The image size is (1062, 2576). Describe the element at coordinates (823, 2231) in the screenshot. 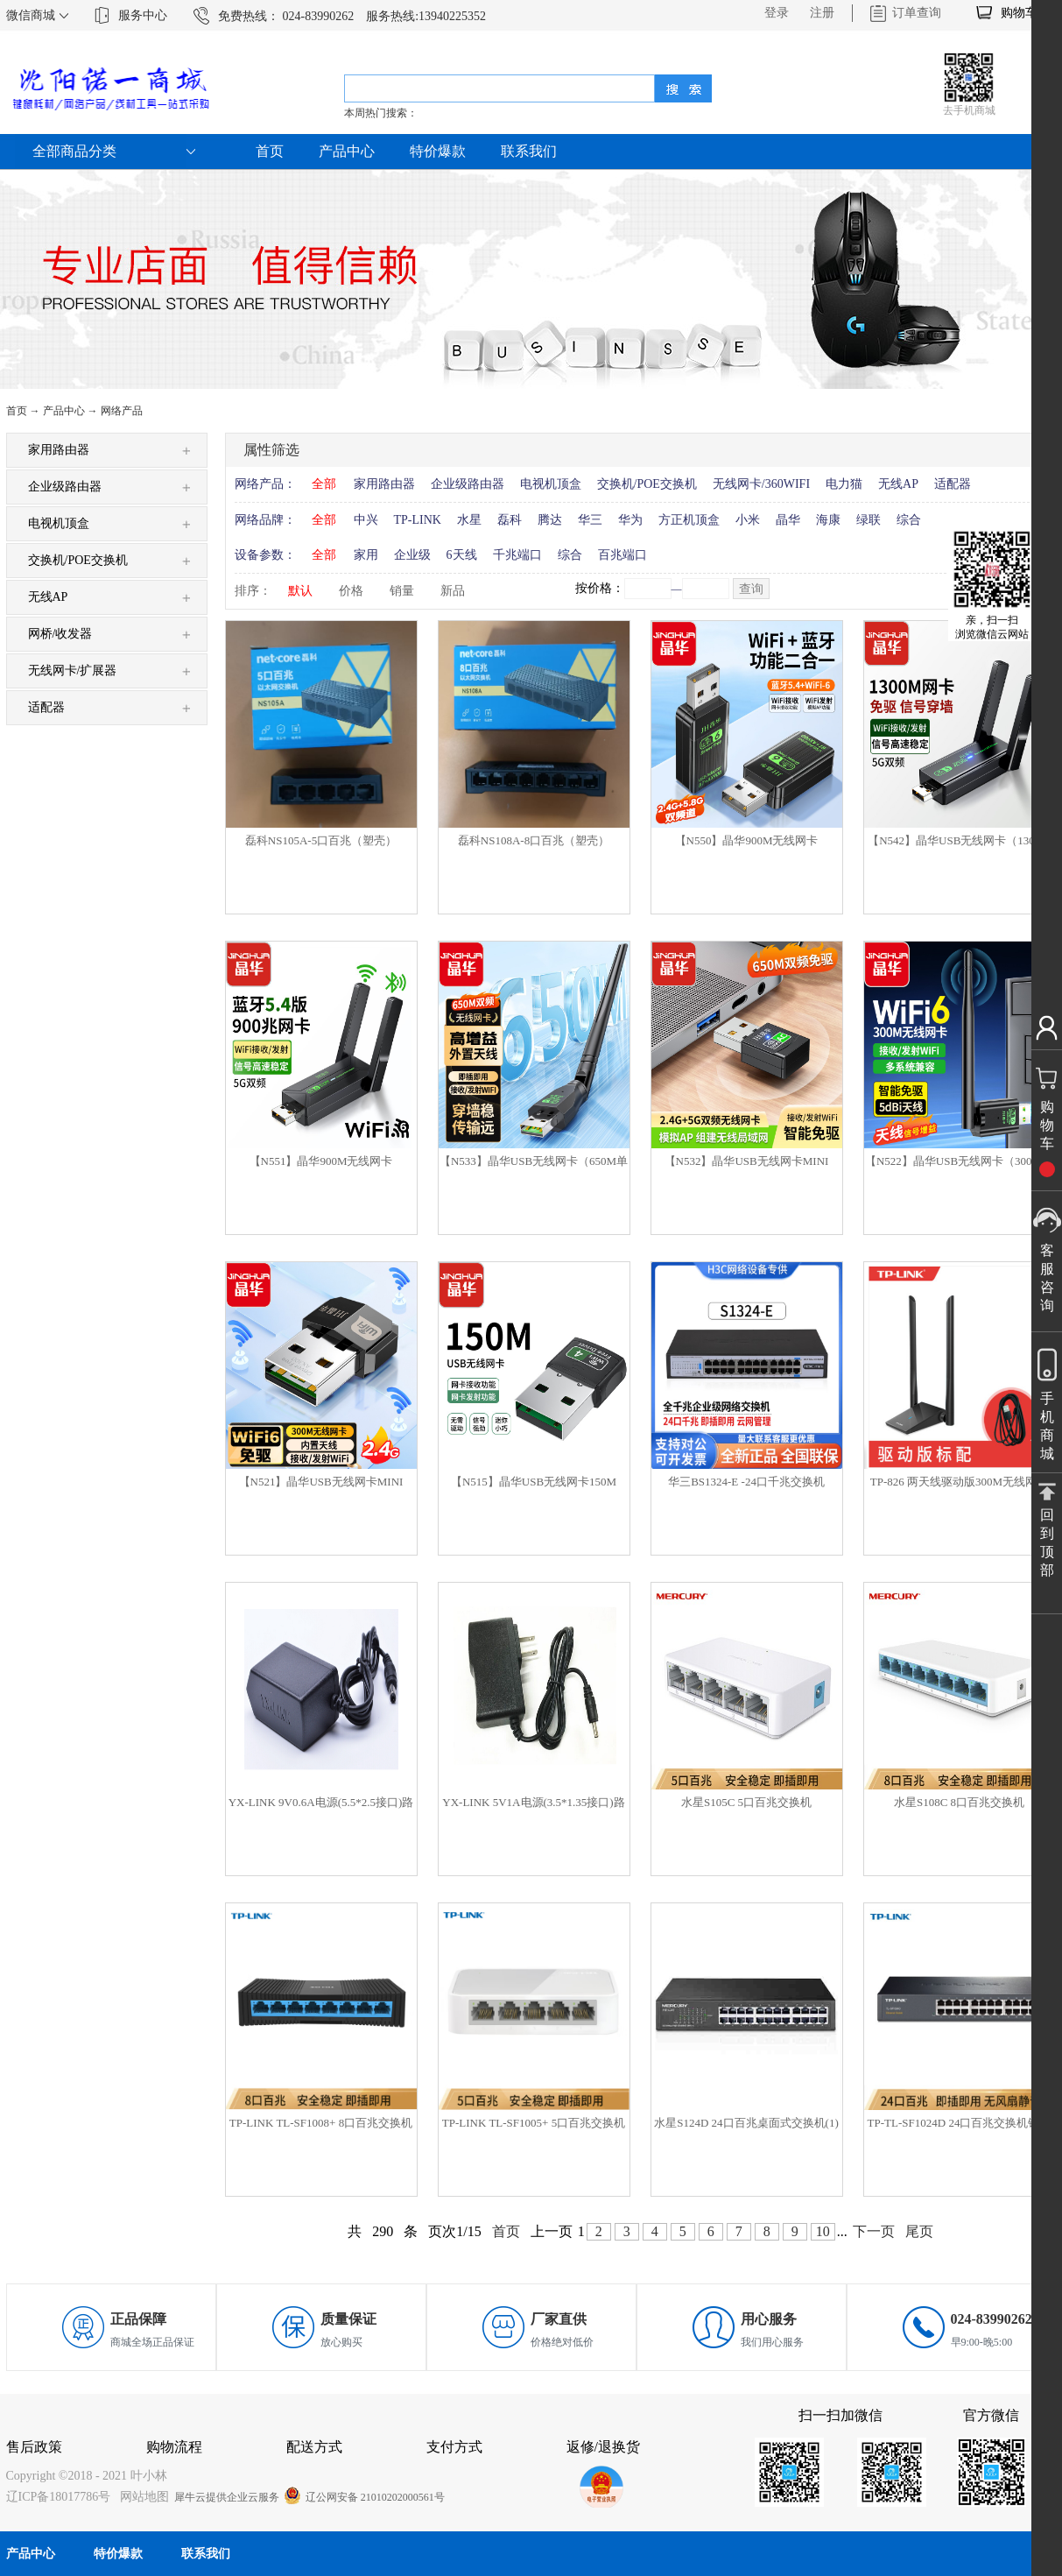

I see `10` at that location.